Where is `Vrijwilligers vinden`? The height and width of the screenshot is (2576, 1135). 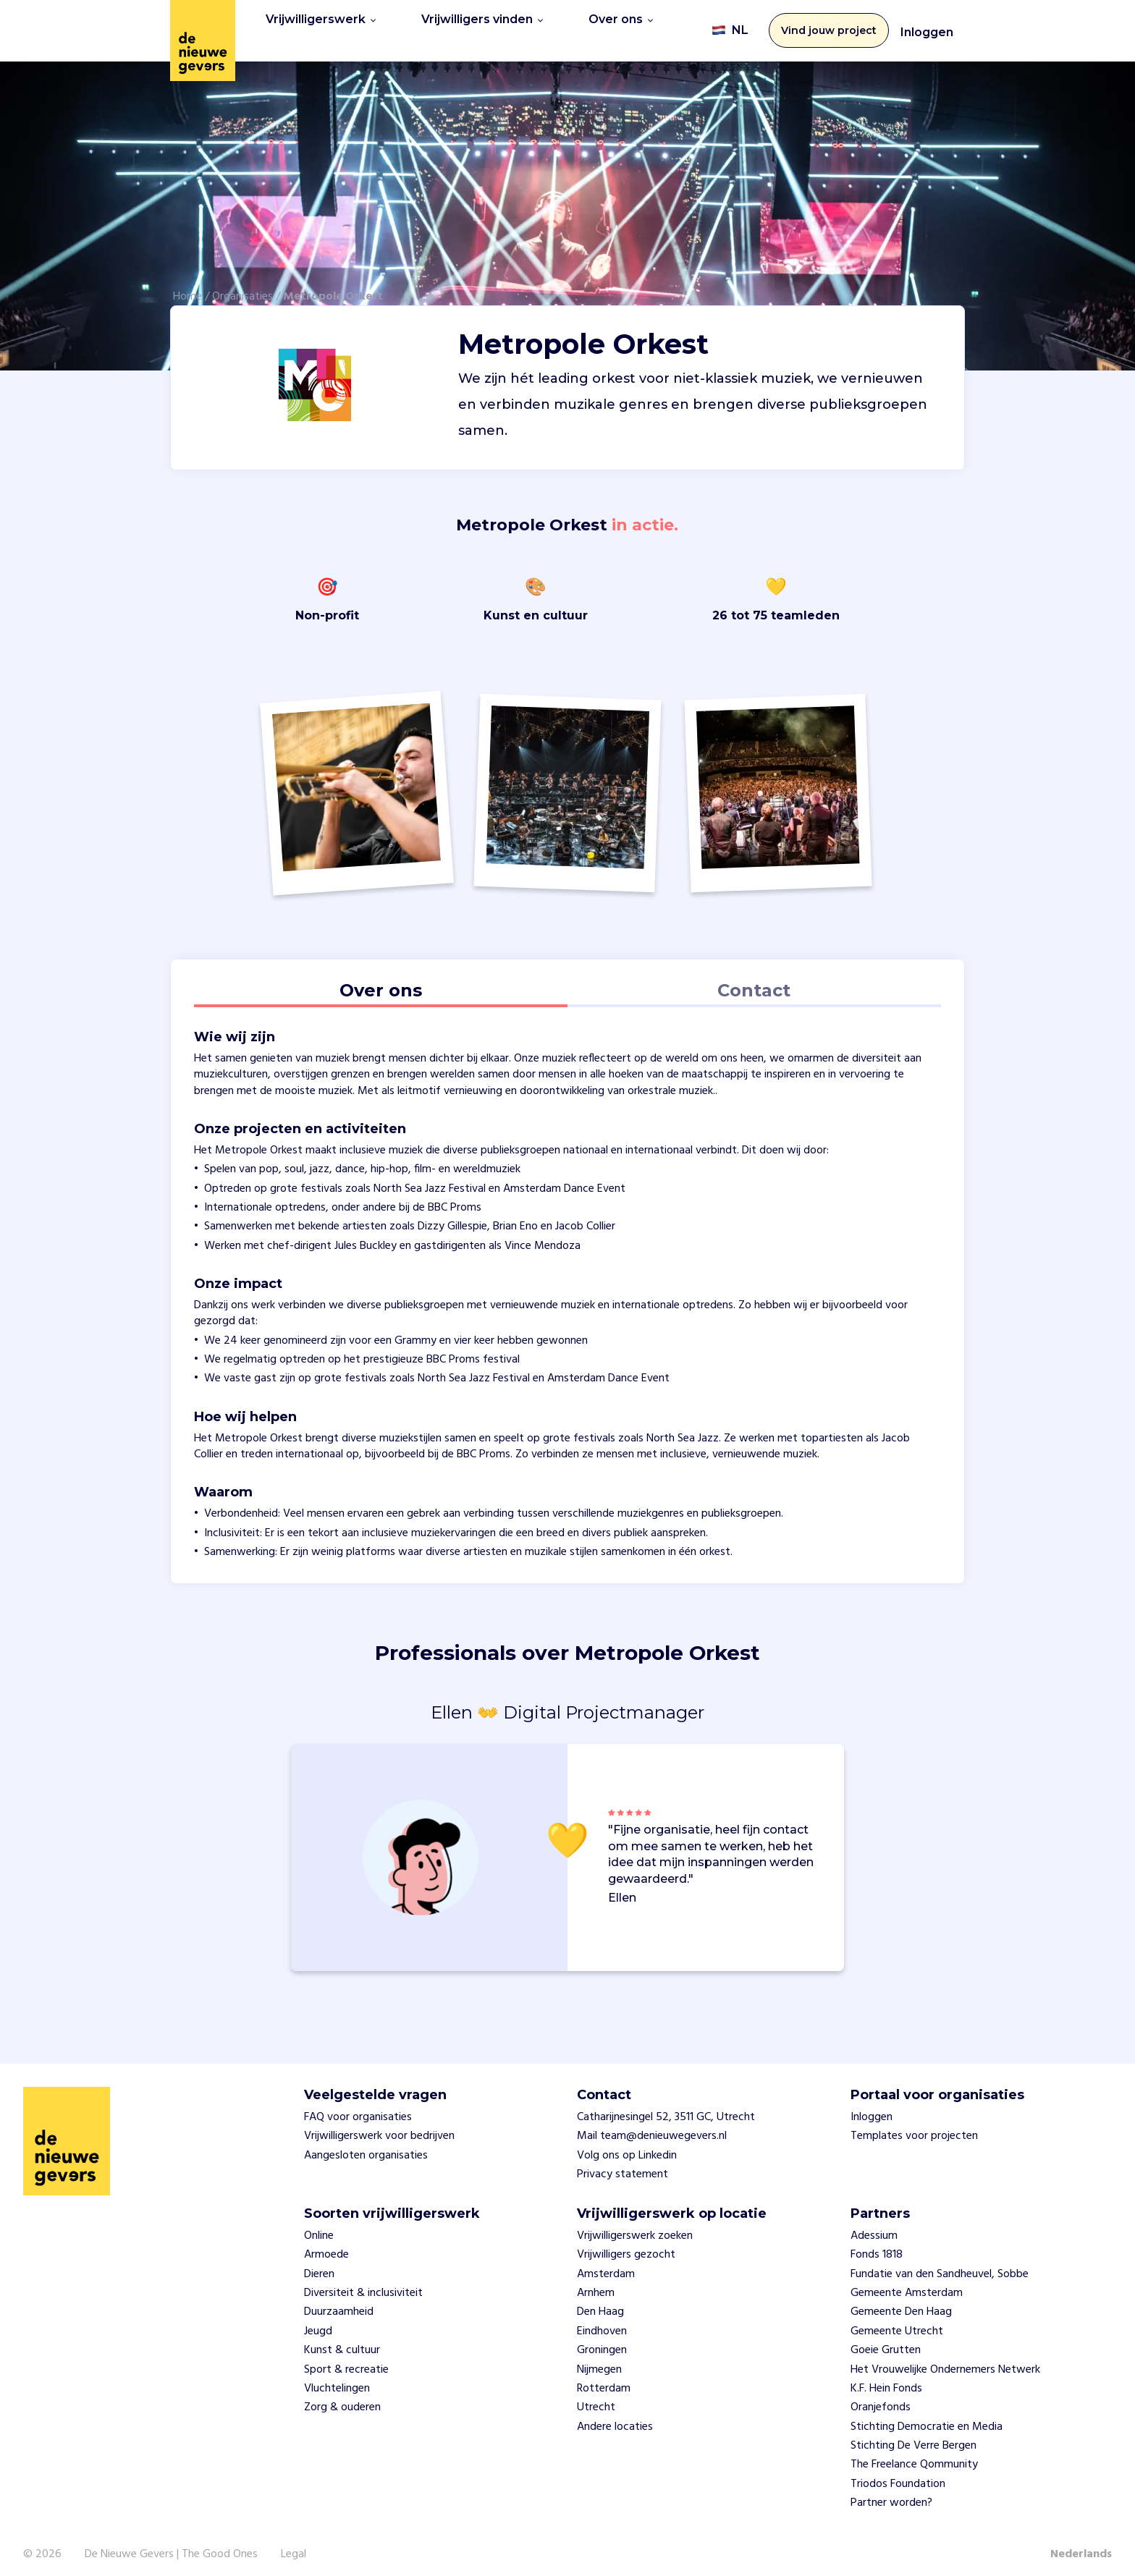
Vrijwilligers vinden is located at coordinates (482, 26).